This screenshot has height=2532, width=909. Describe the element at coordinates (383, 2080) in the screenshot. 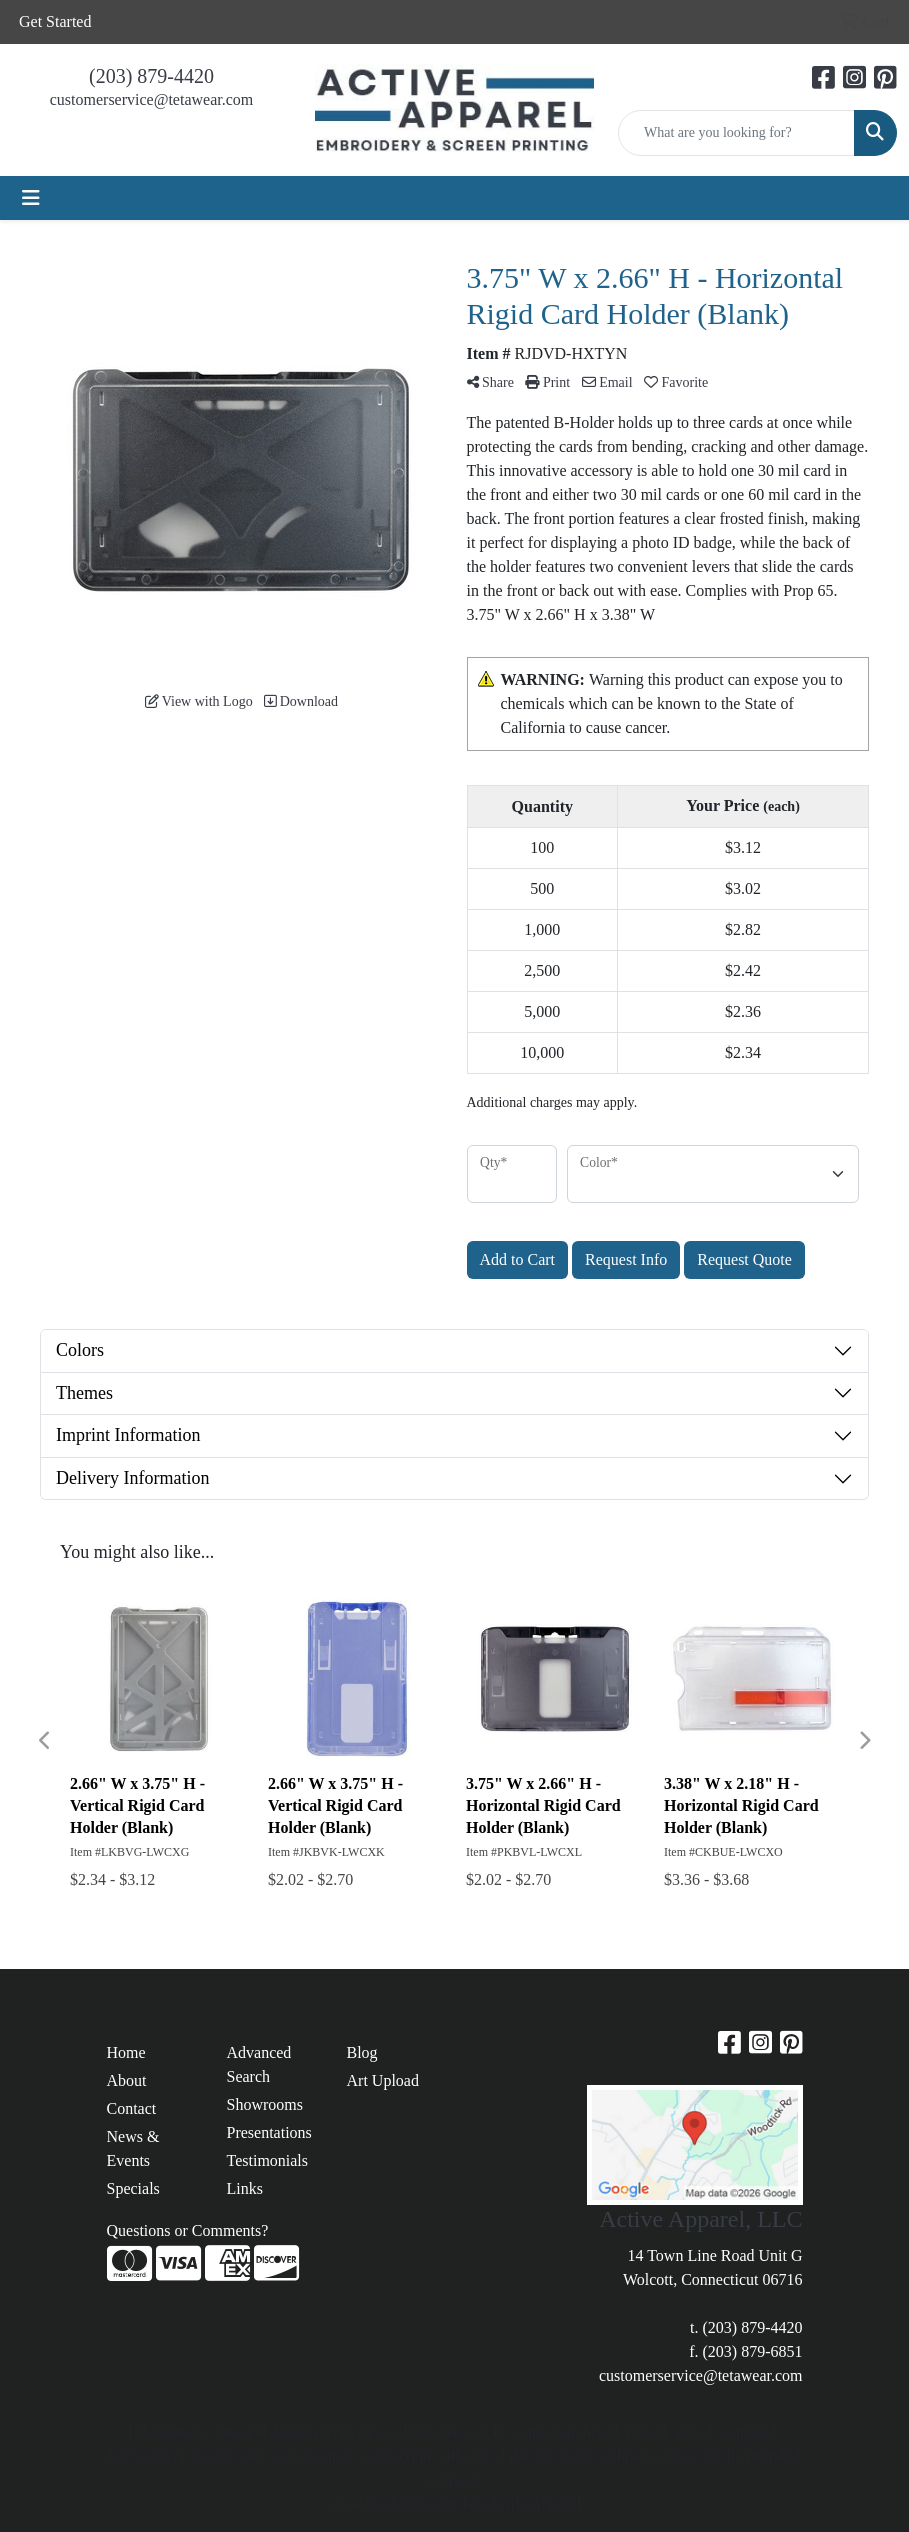

I see `Art Upload` at that location.